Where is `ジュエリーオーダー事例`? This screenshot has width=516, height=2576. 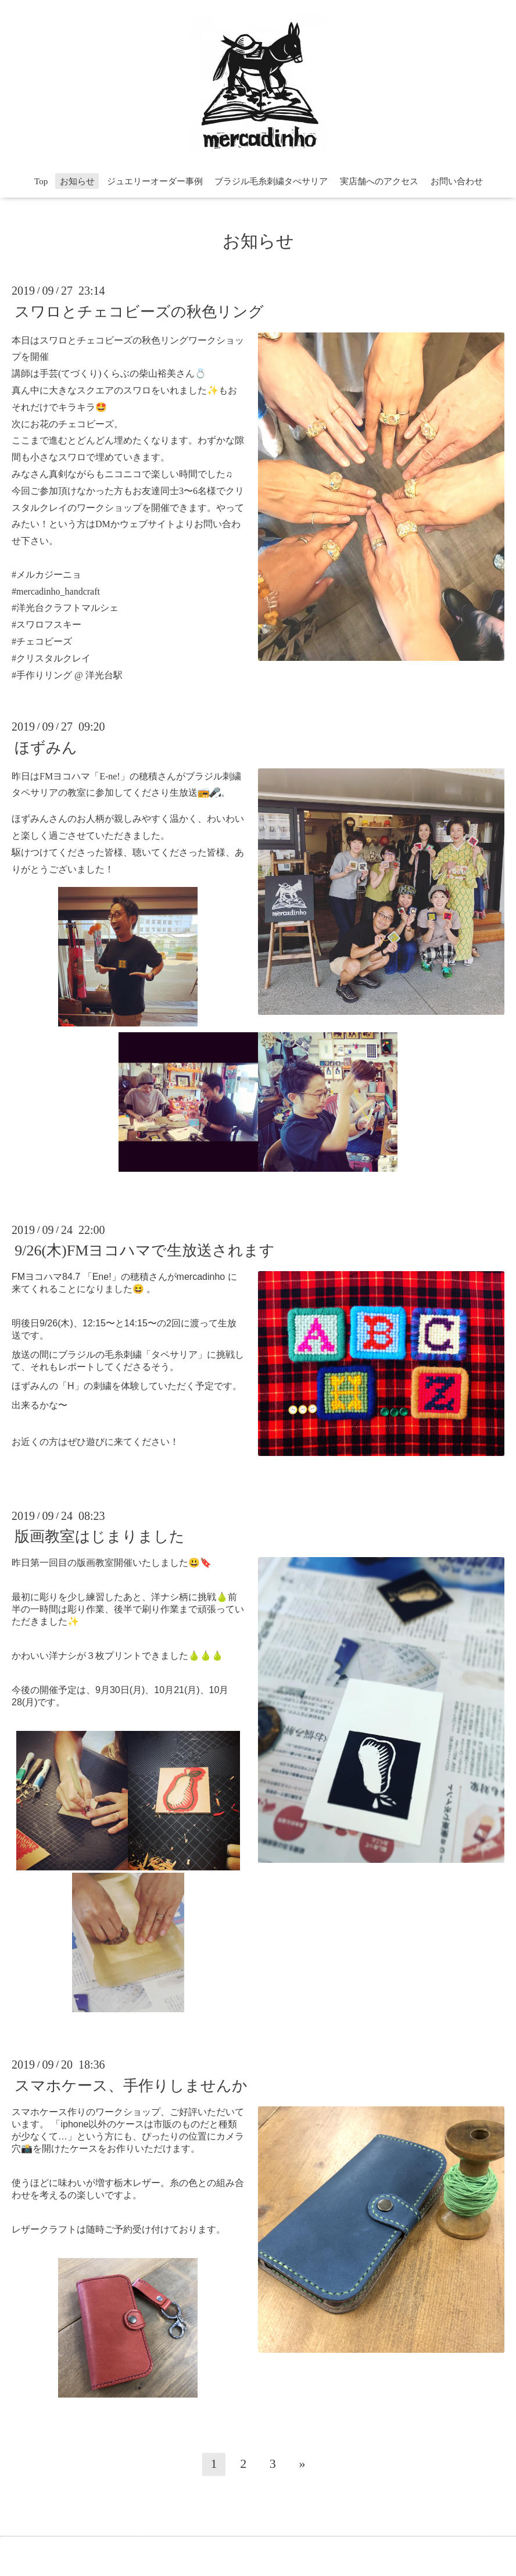 ジュエリーオーダー事例 is located at coordinates (155, 181).